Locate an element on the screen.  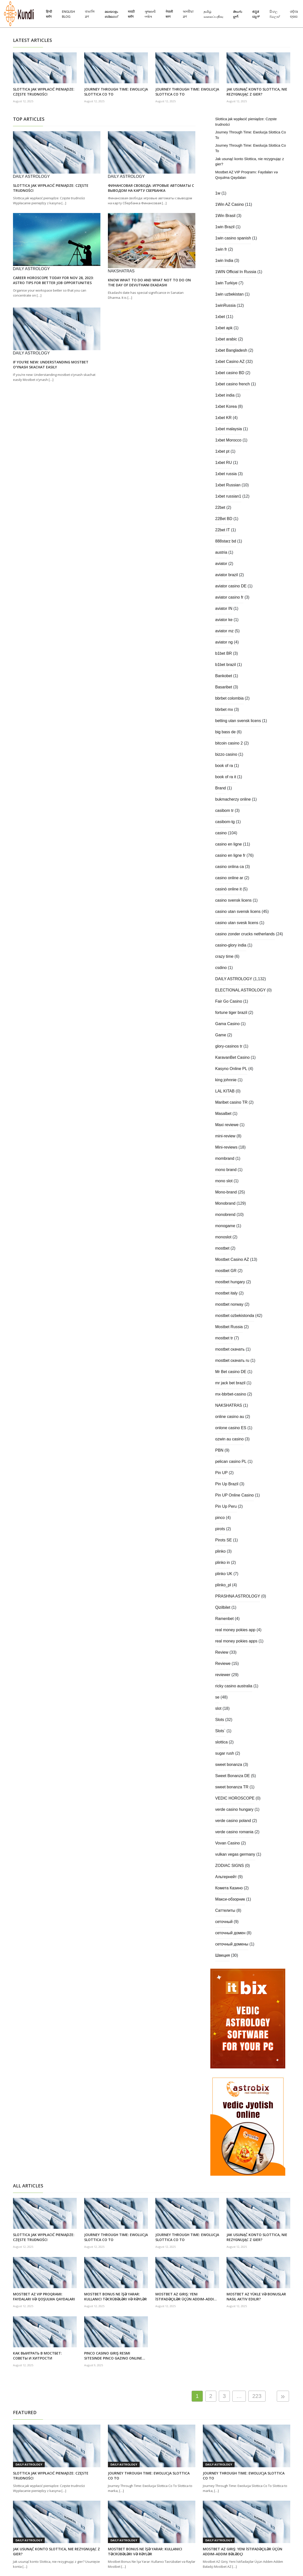
1win casino spanish is located at coordinates (233, 238).